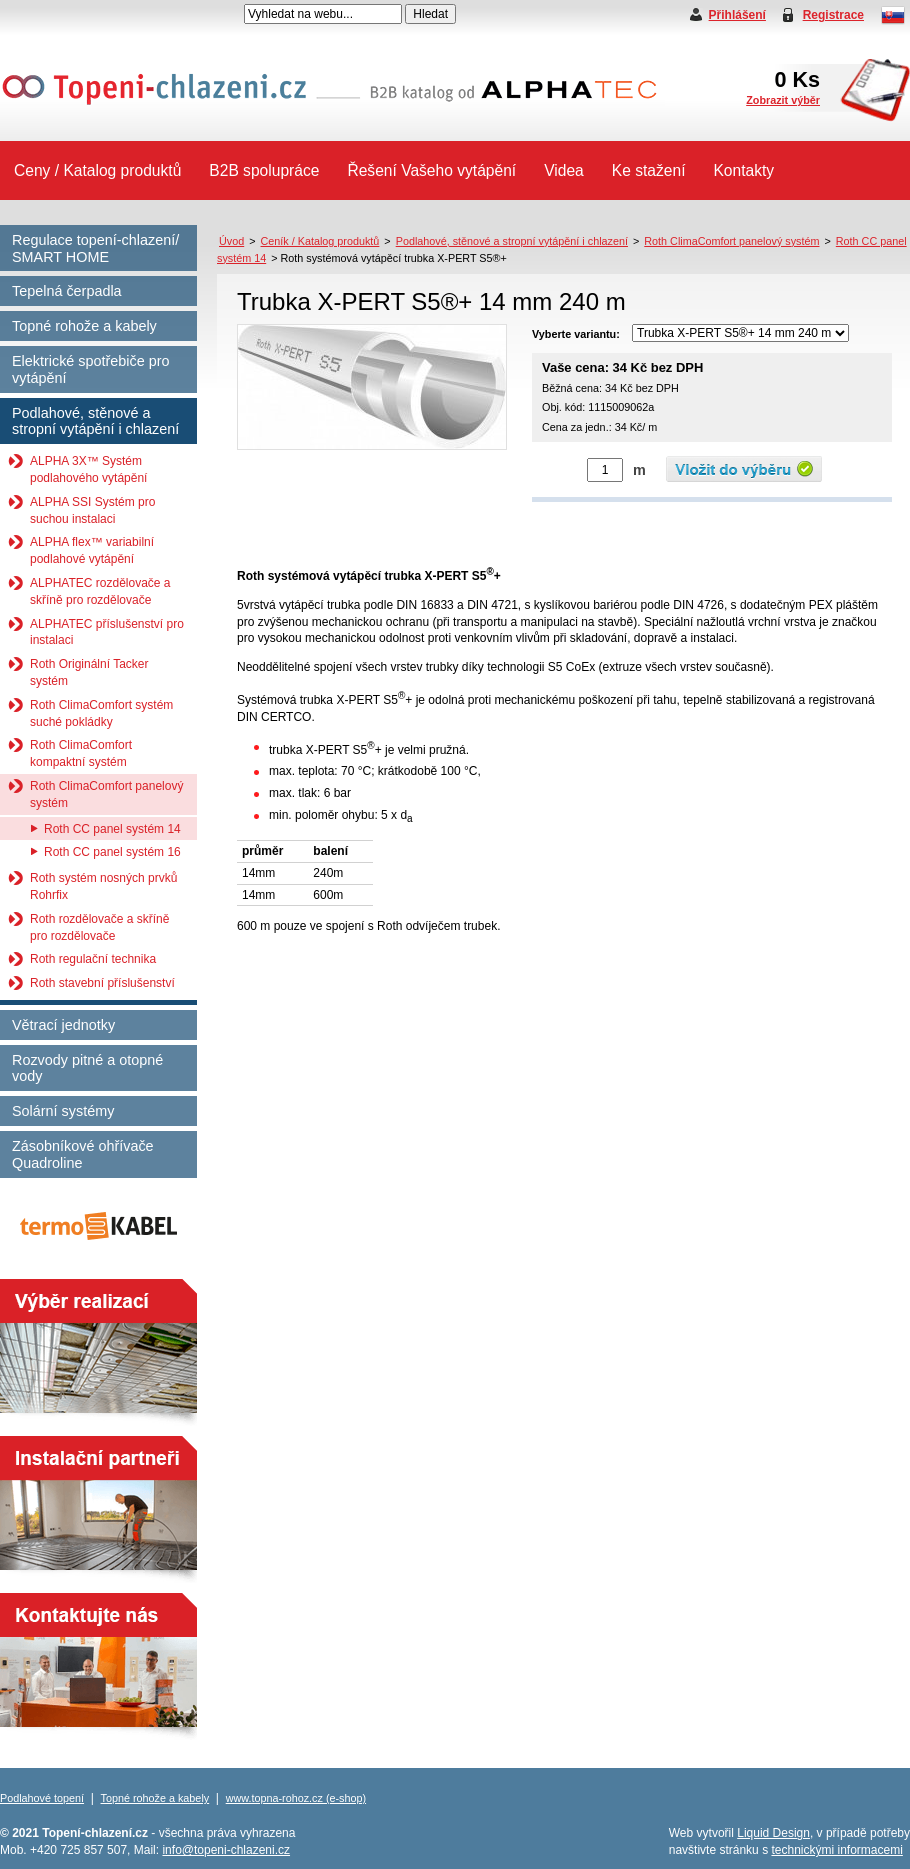 This screenshot has height=1869, width=910. I want to click on info@topeni-chlazeni.cz, so click(226, 1850).